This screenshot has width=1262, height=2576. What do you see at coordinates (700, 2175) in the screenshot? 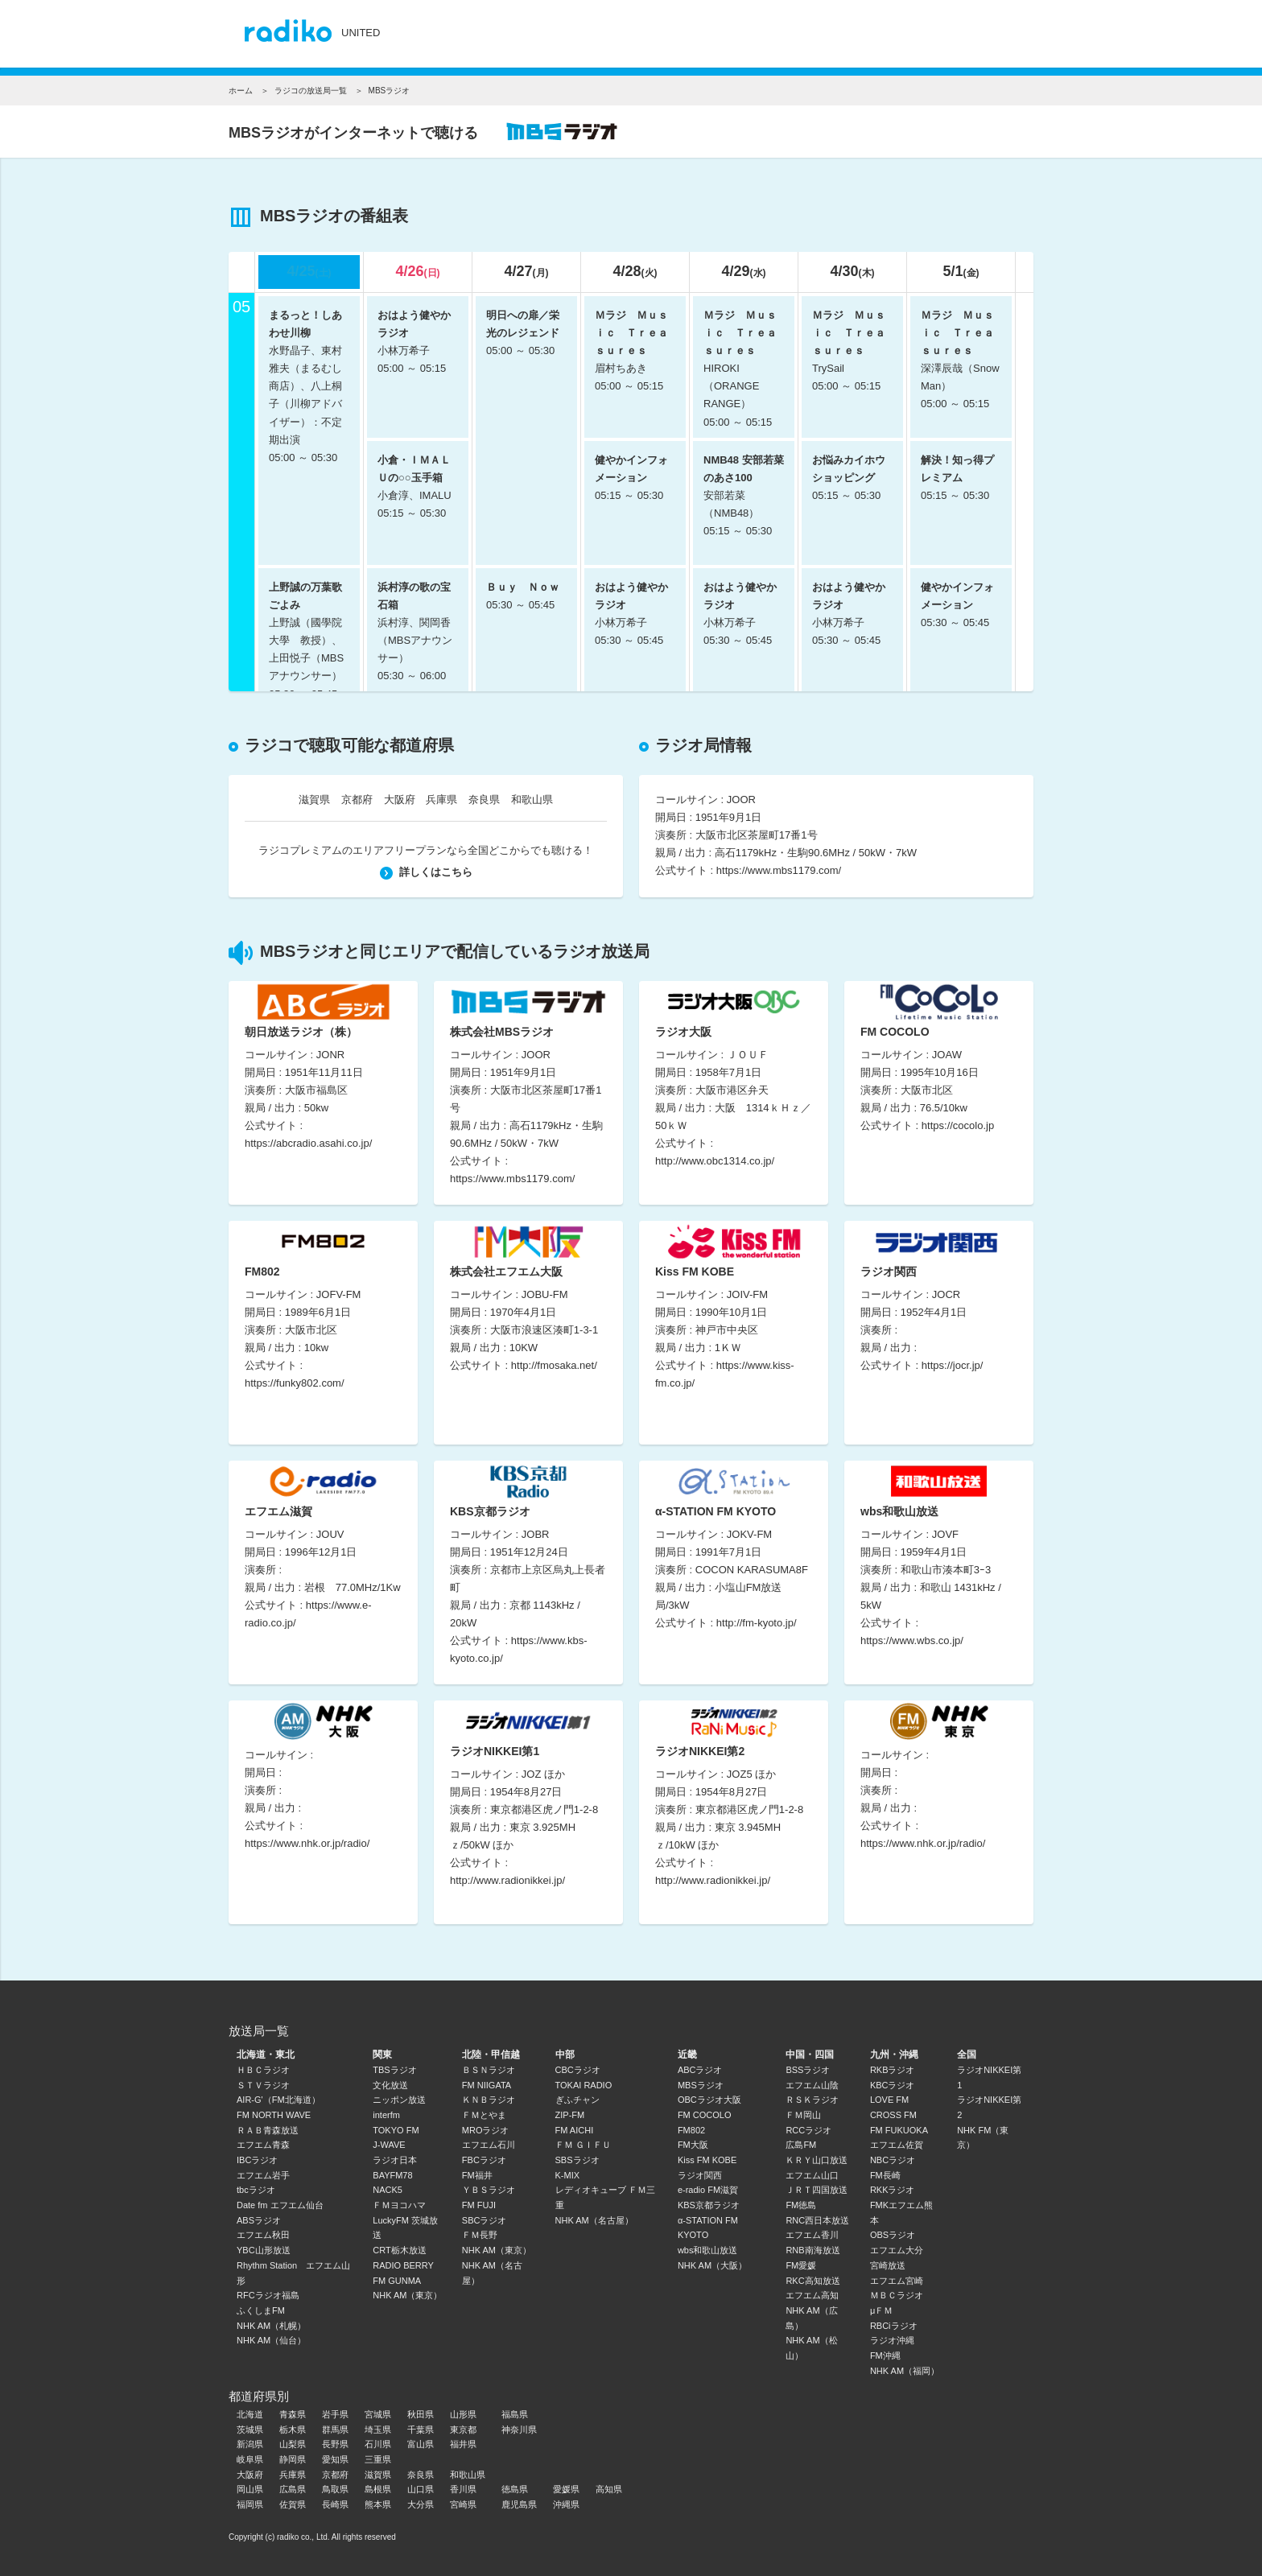
I see `ラジオ関西` at bounding box center [700, 2175].